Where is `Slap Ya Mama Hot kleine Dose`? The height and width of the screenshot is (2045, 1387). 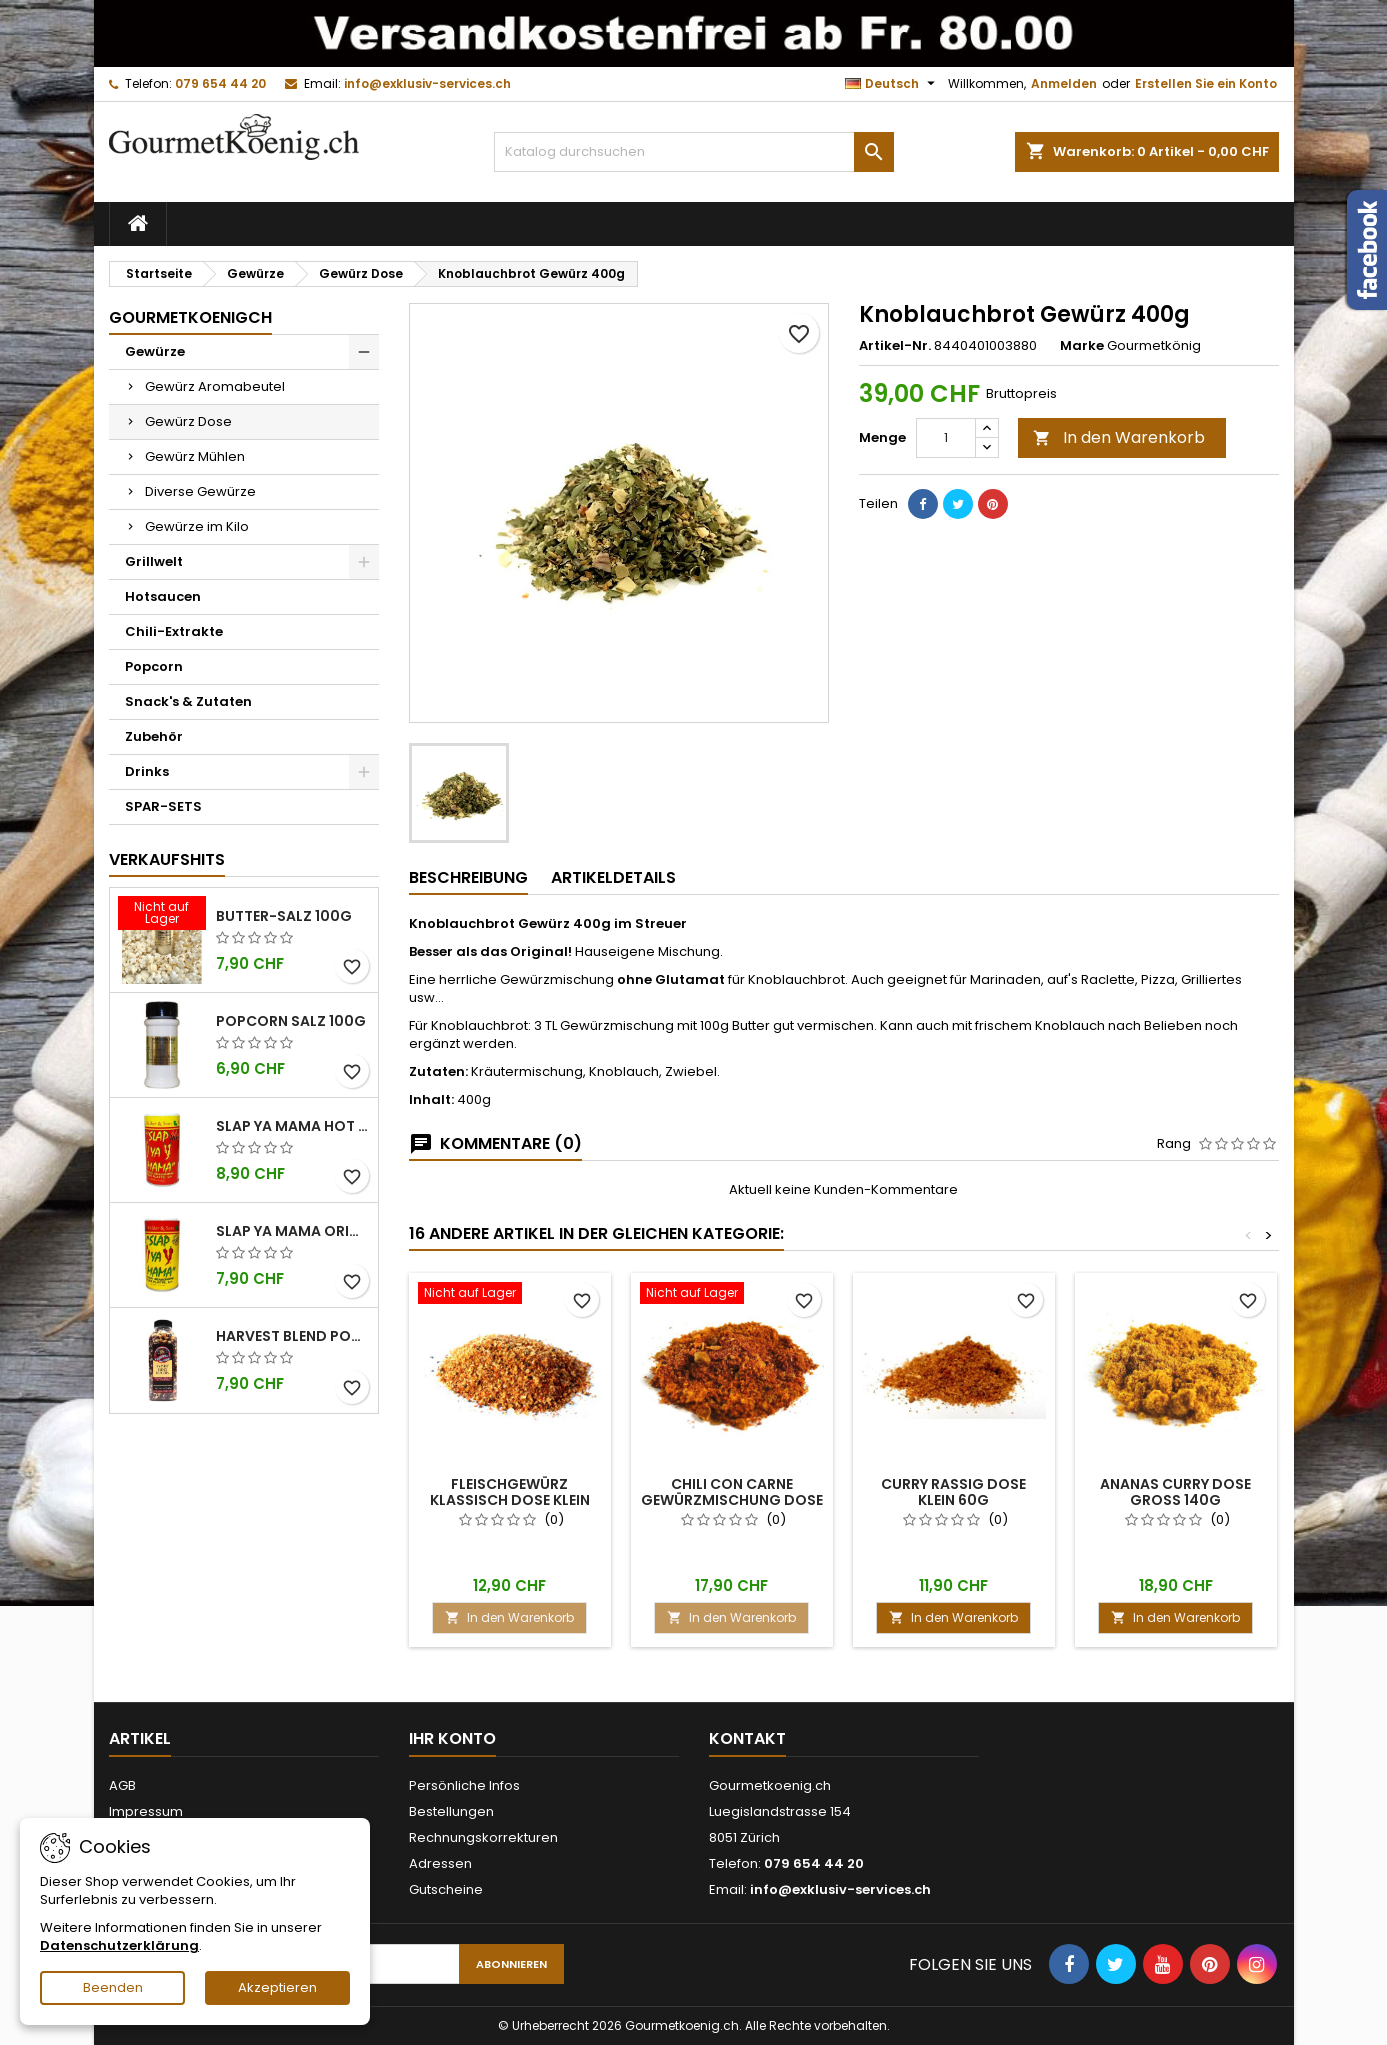 Slap Ya Mama Hot kleine Dose is located at coordinates (293, 1126).